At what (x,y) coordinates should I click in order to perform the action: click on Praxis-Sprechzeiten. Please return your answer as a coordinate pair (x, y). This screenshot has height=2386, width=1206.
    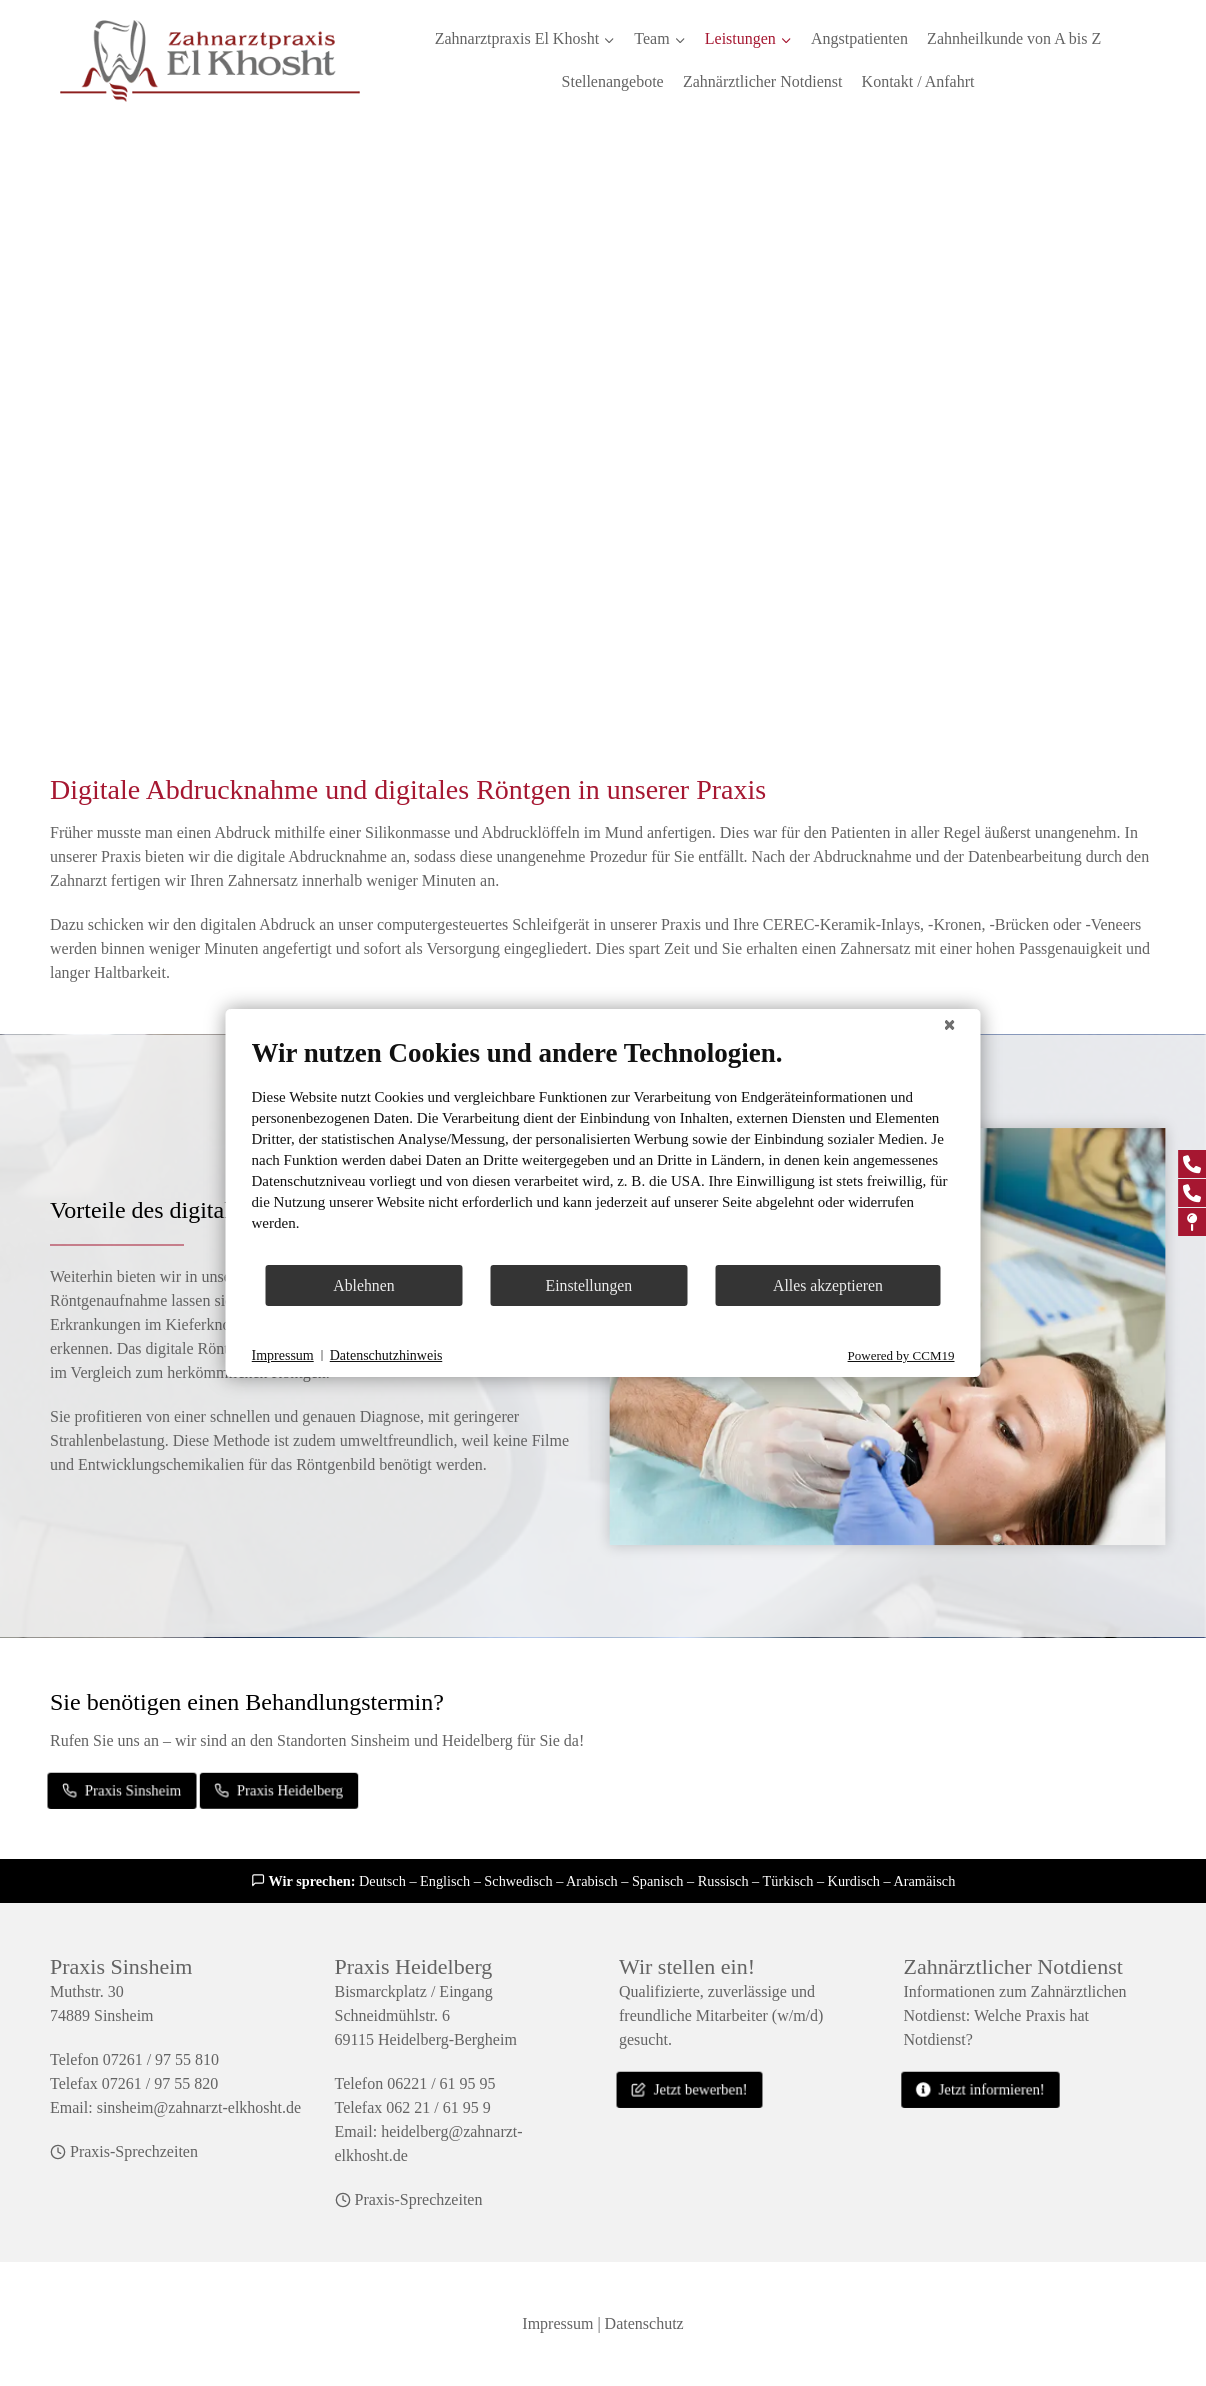
    Looking at the image, I should click on (134, 2151).